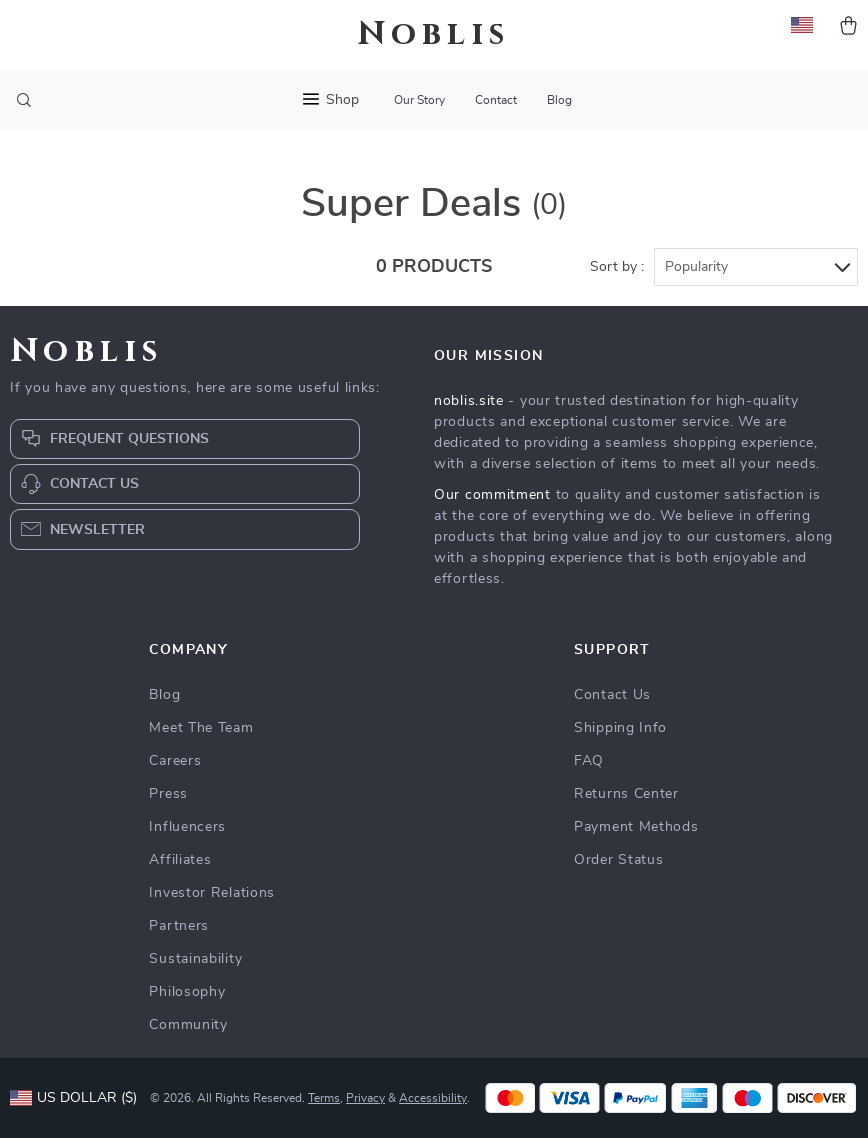  I want to click on Careers, so click(175, 761).